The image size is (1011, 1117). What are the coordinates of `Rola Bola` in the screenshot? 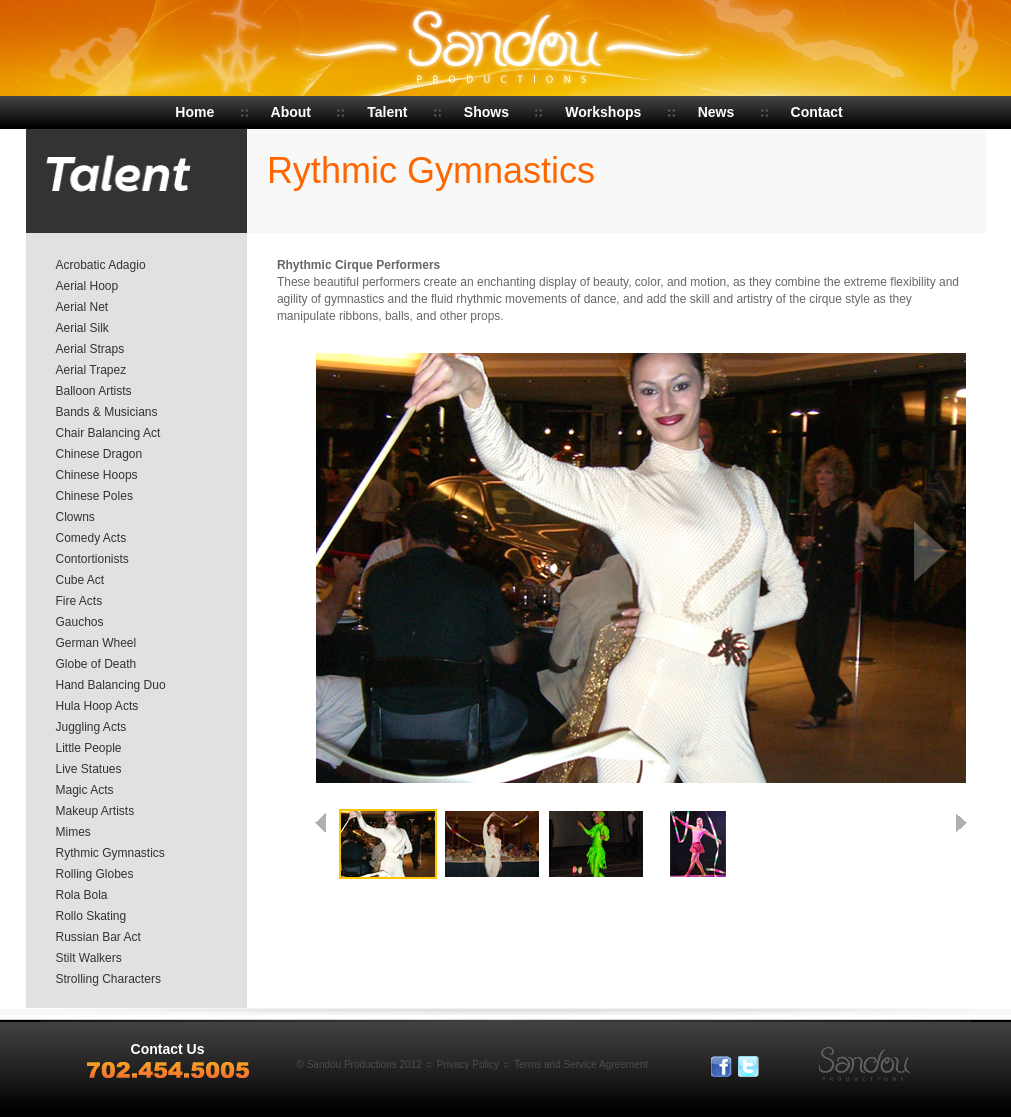 It's located at (82, 895).